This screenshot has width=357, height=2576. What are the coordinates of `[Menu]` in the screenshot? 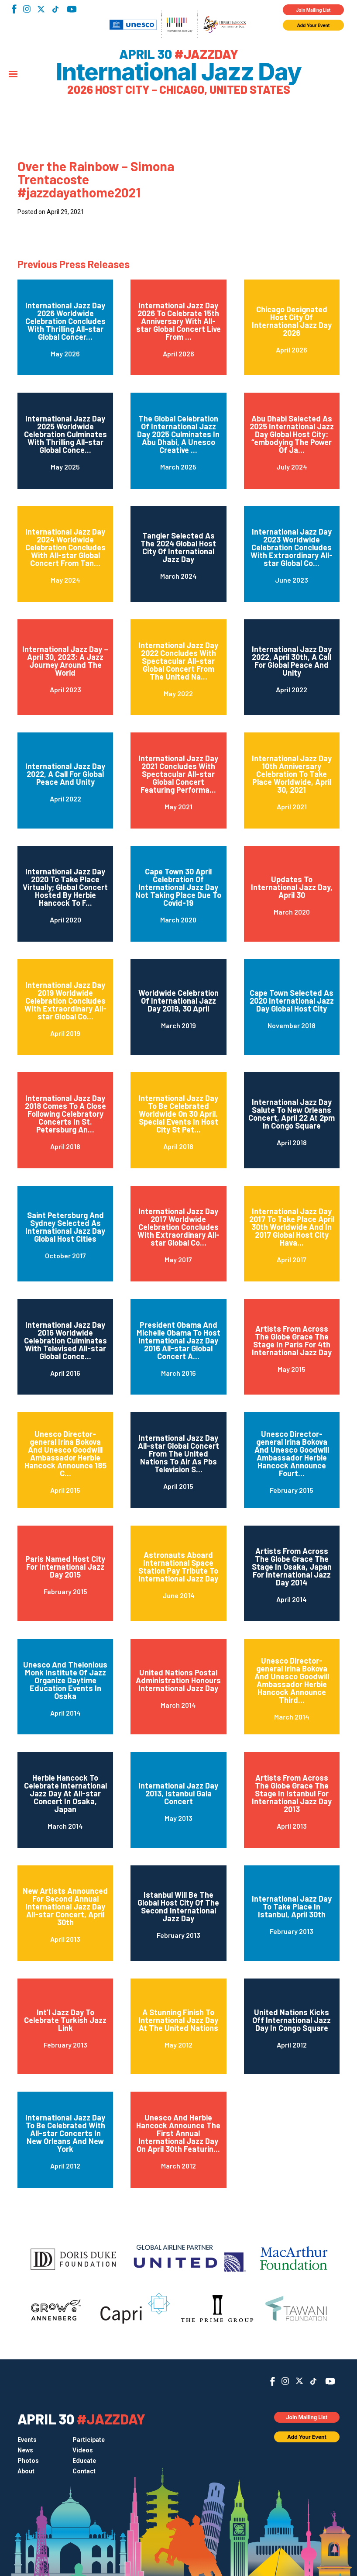 It's located at (13, 74).